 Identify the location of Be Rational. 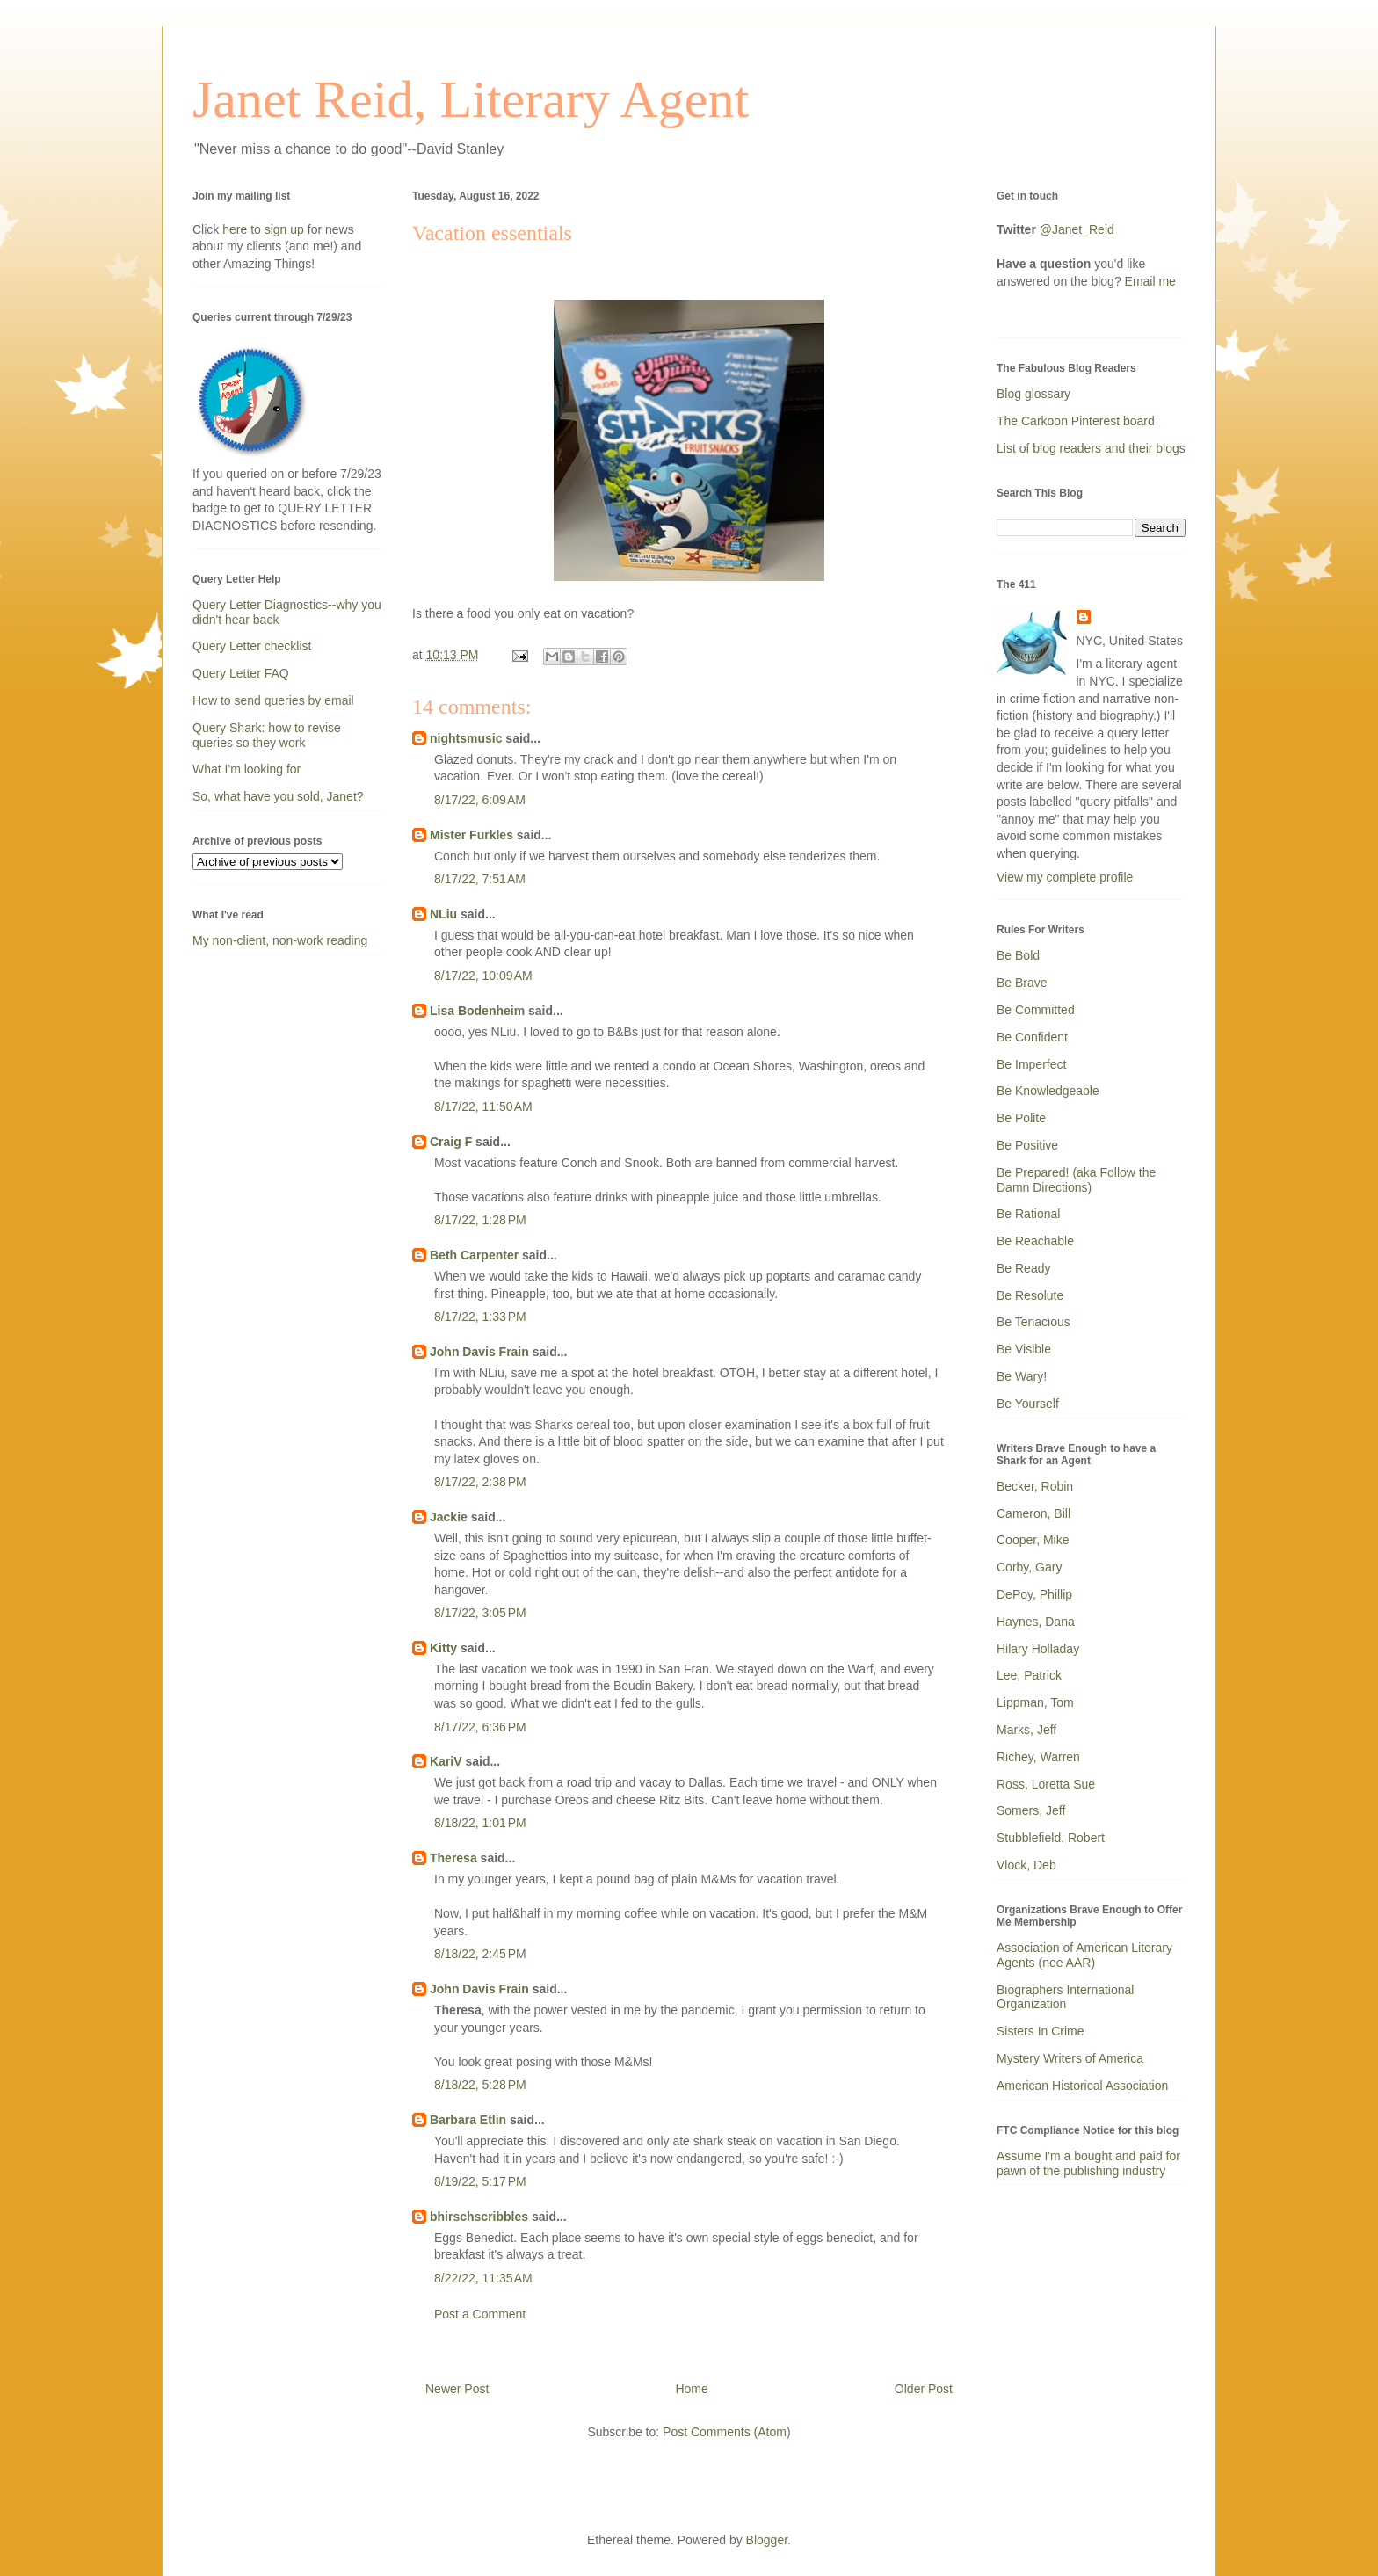
(1028, 1214).